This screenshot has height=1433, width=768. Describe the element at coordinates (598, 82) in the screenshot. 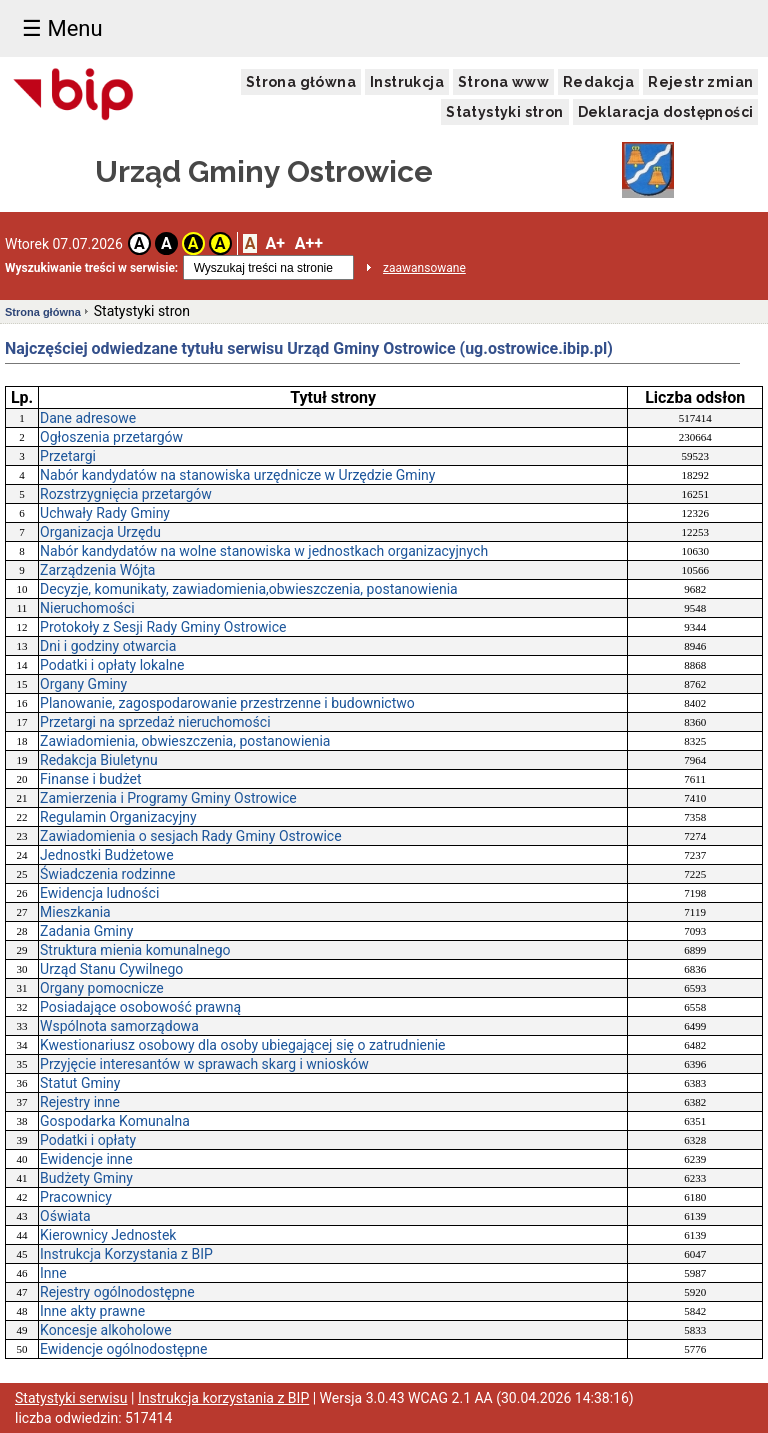

I see `Redakcja` at that location.